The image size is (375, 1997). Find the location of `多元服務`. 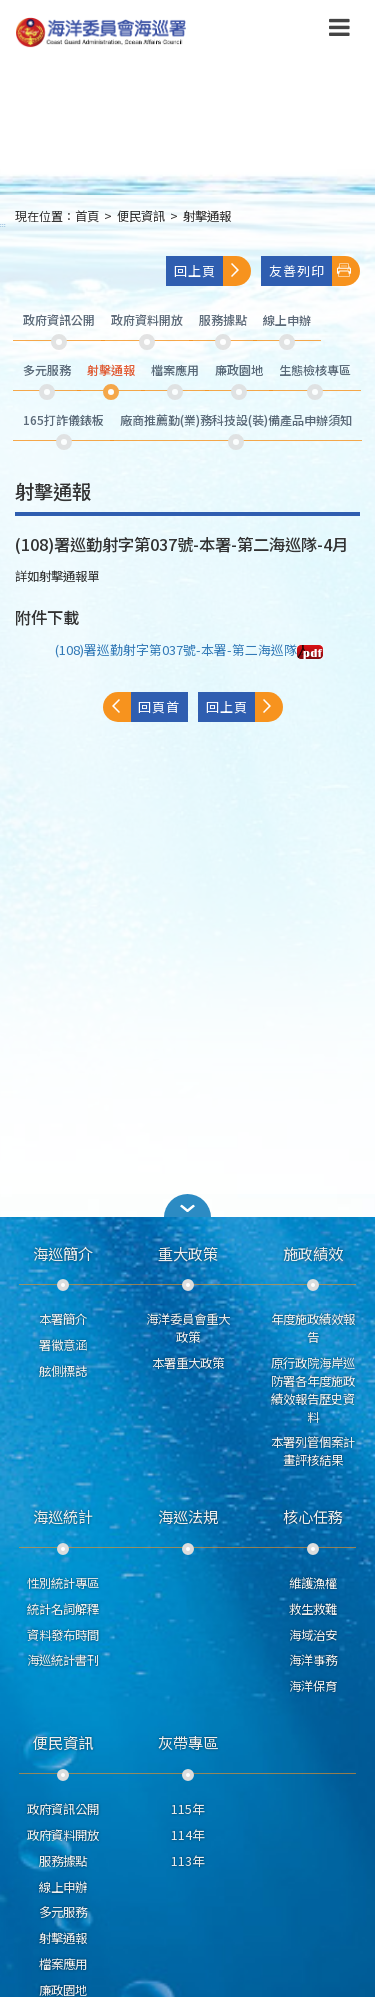

多元服務 is located at coordinates (63, 1912).